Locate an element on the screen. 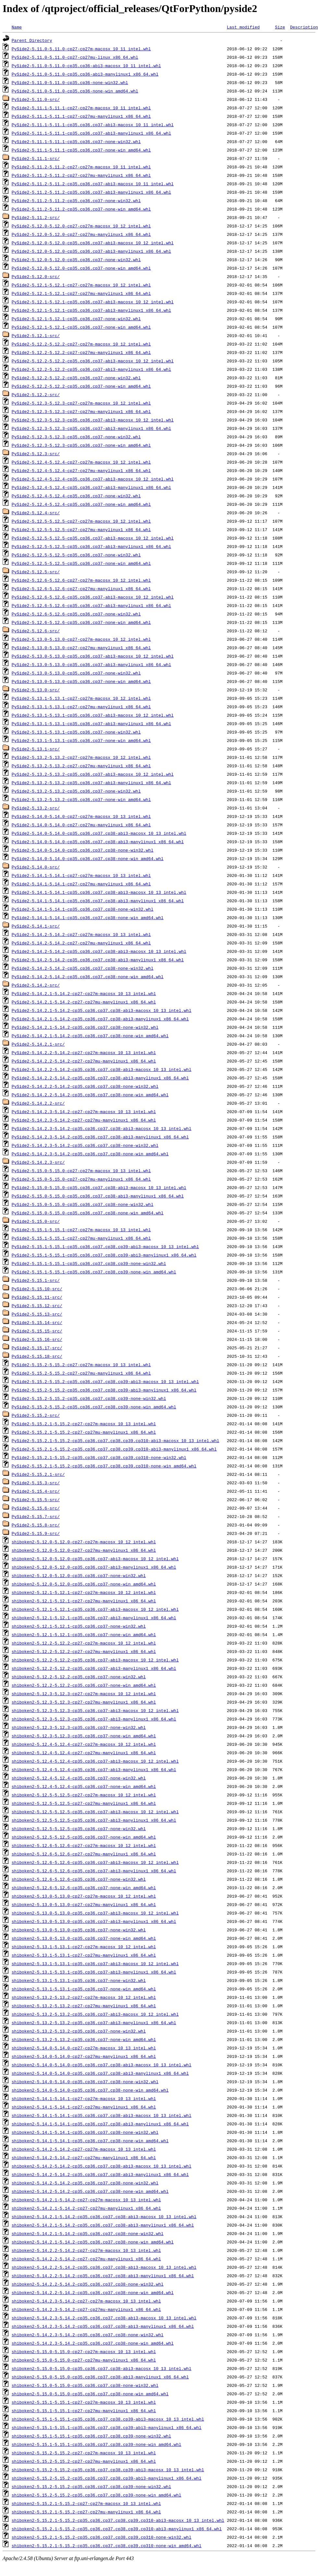 The image size is (318, 2576). PySide2-5.12.4-5.12.4-cp35.cp36.cp37-abi3-macosx_10_12_intel.whl is located at coordinates (93, 479).